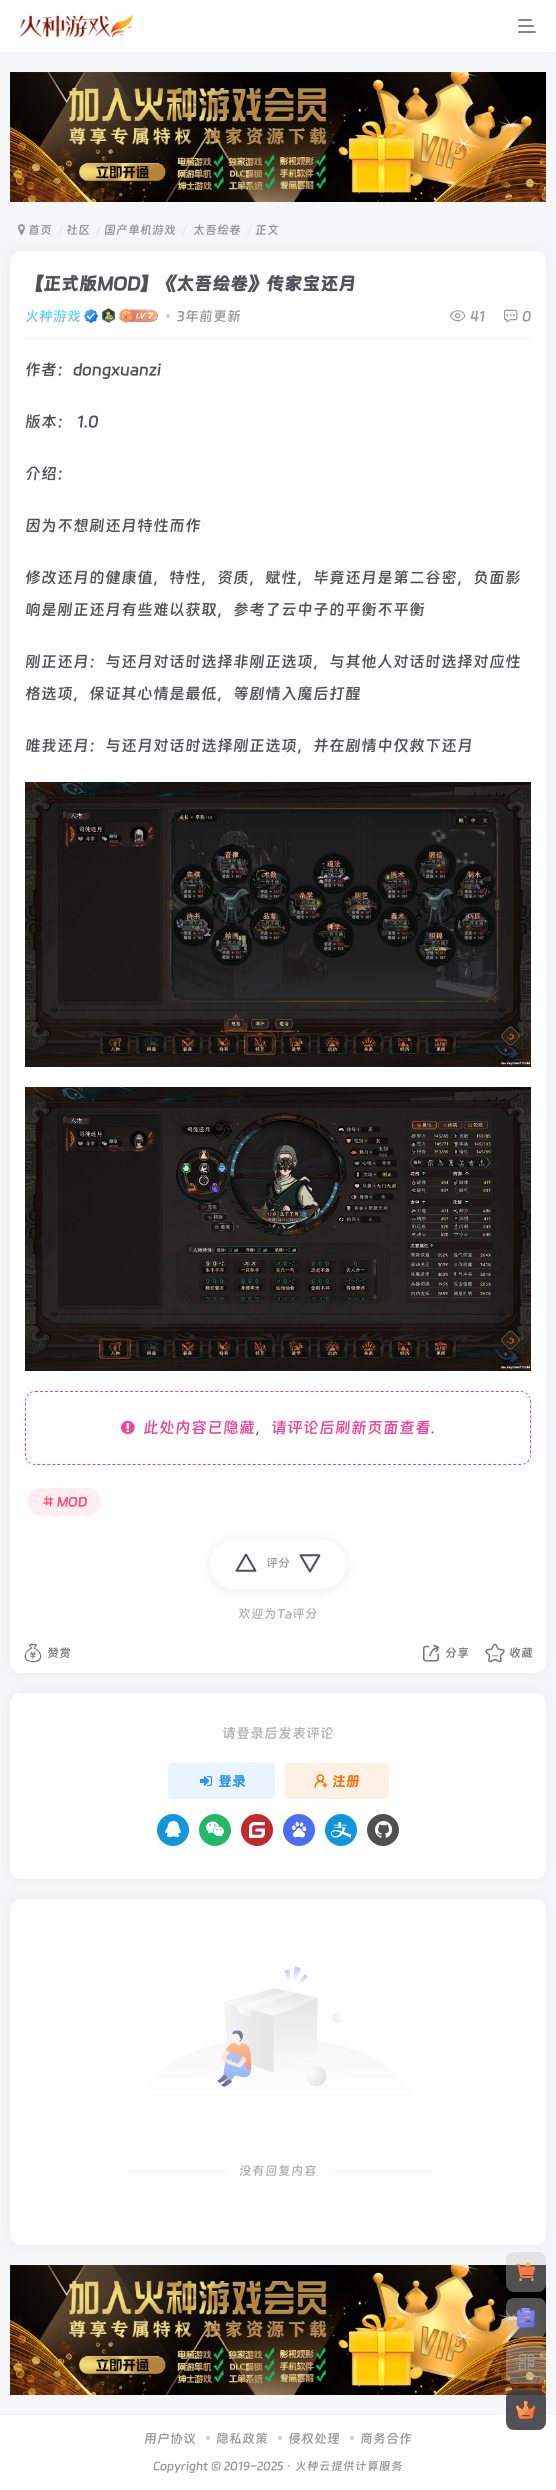  Describe the element at coordinates (314, 2438) in the screenshot. I see `侵权处理` at that location.